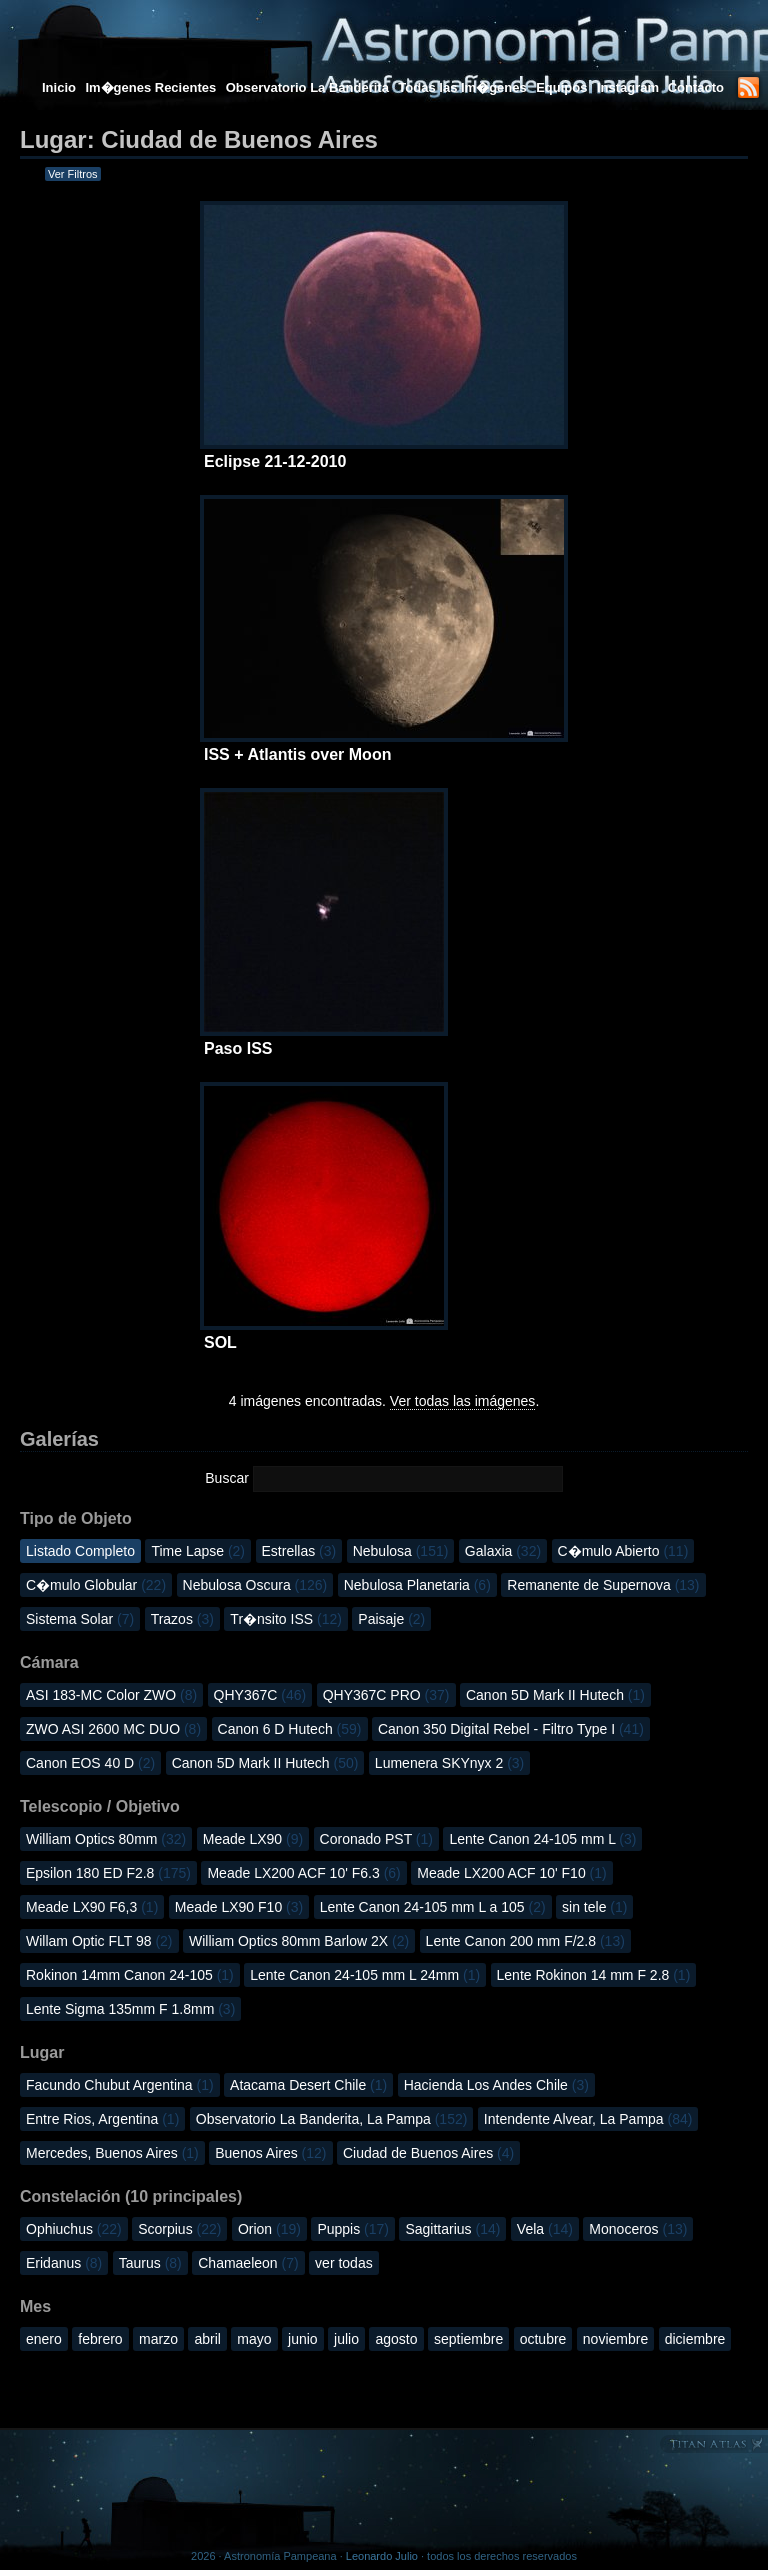  I want to click on Ver todas las imágenes, so click(463, 1401).